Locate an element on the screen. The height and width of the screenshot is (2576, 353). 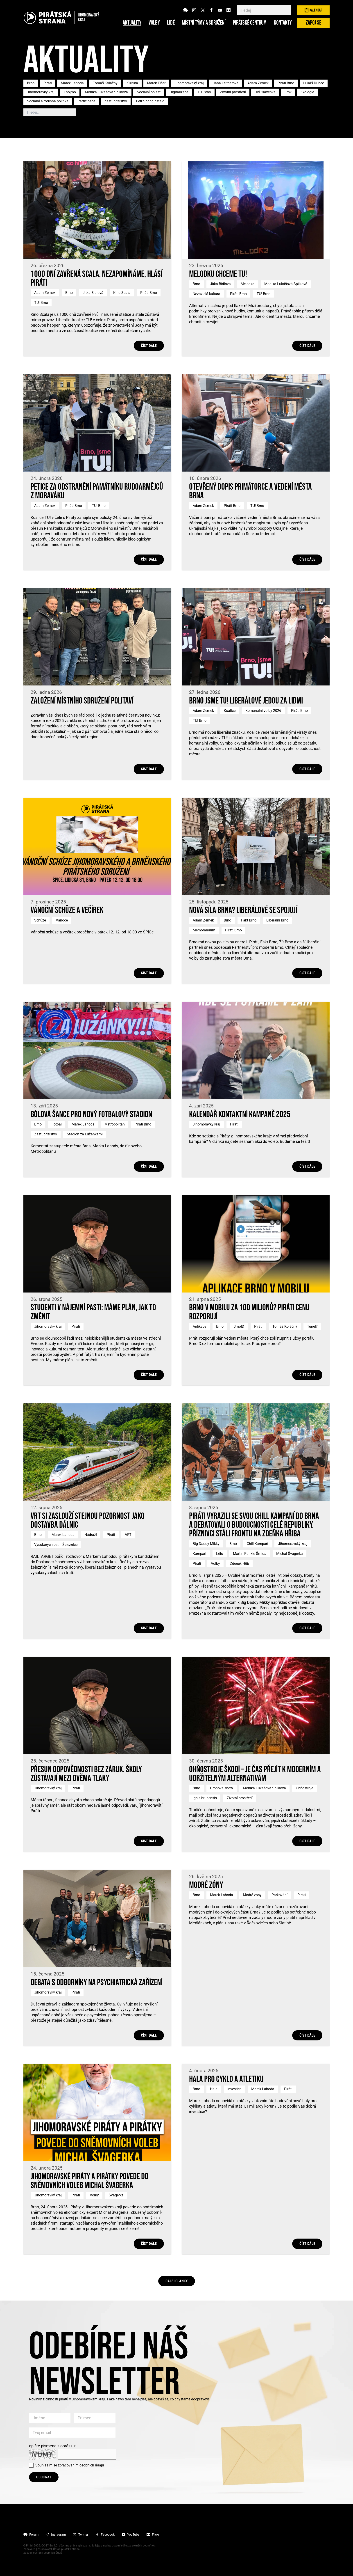
Fakt Brno is located at coordinates (248, 920).